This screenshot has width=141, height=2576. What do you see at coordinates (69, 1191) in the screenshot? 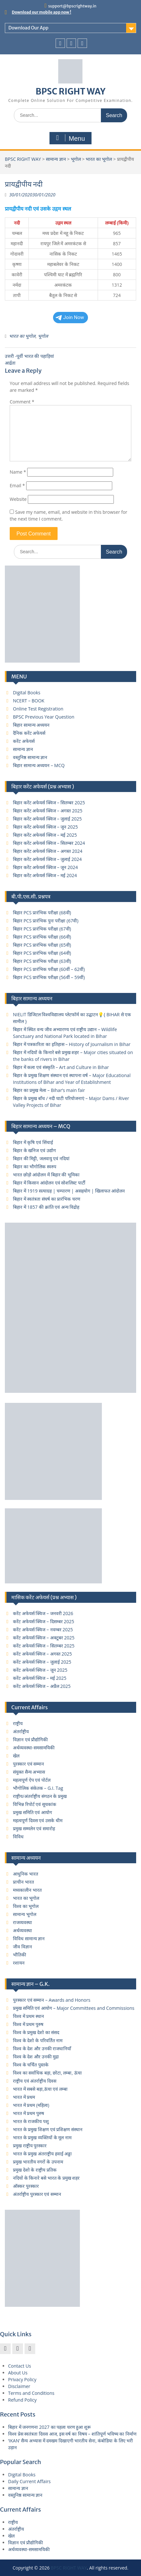
I see `बिहार में 1919 सत्याग्रह | चम्पारण | असहयोग | खिलाफत आंदोलन` at bounding box center [69, 1191].